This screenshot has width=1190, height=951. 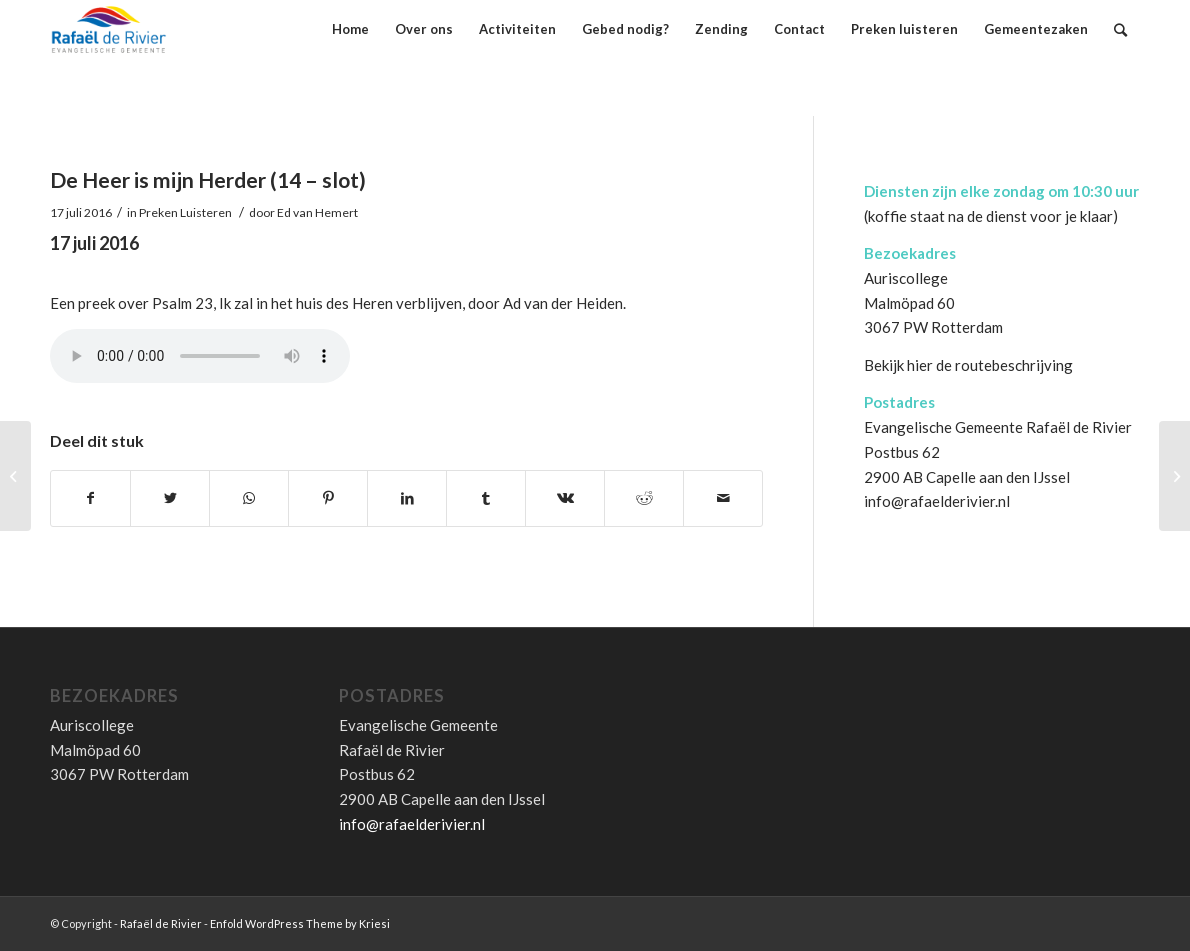 What do you see at coordinates (170, 498) in the screenshot?
I see `[Deel via Twitter]` at bounding box center [170, 498].